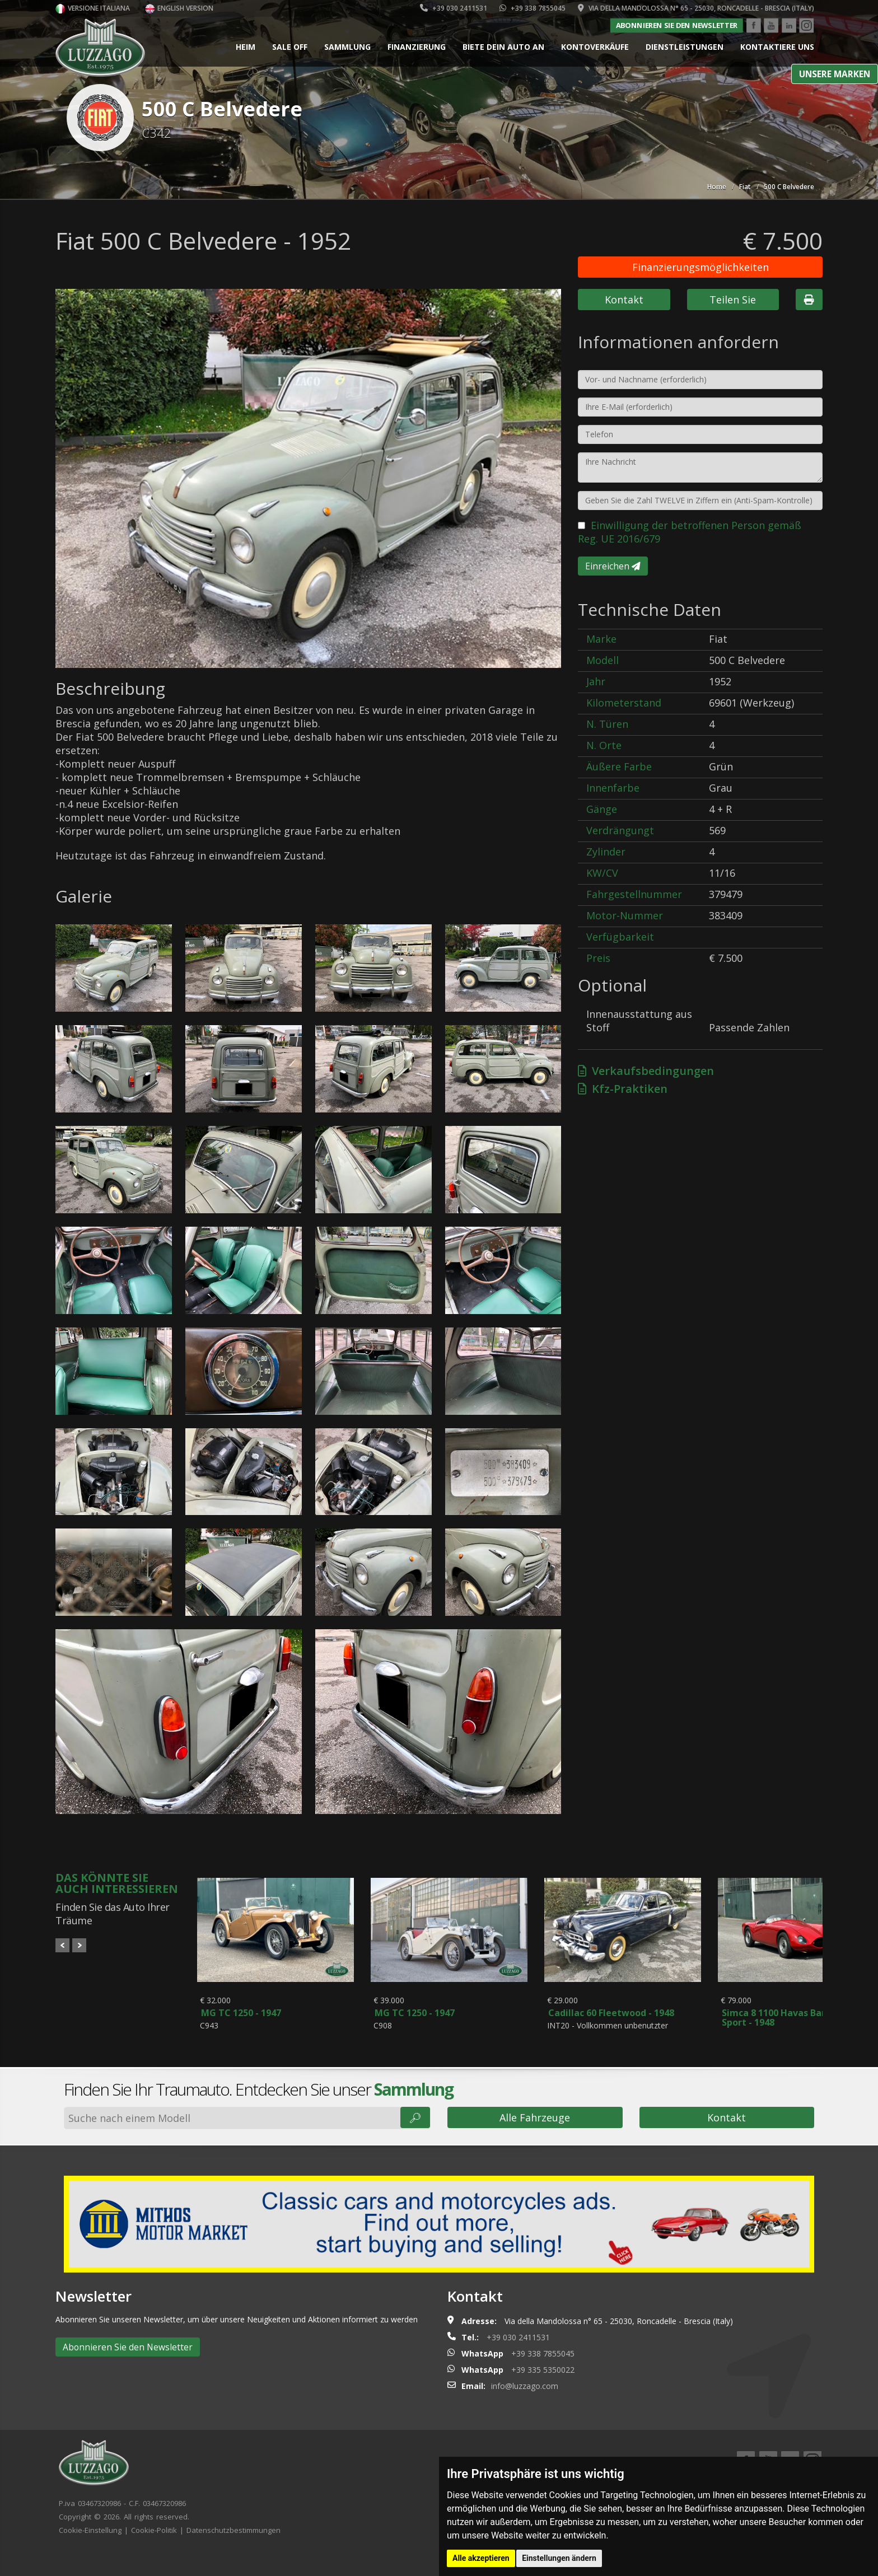 This screenshot has width=878, height=2576. I want to click on Alle Fahrzeuge, so click(534, 2140).